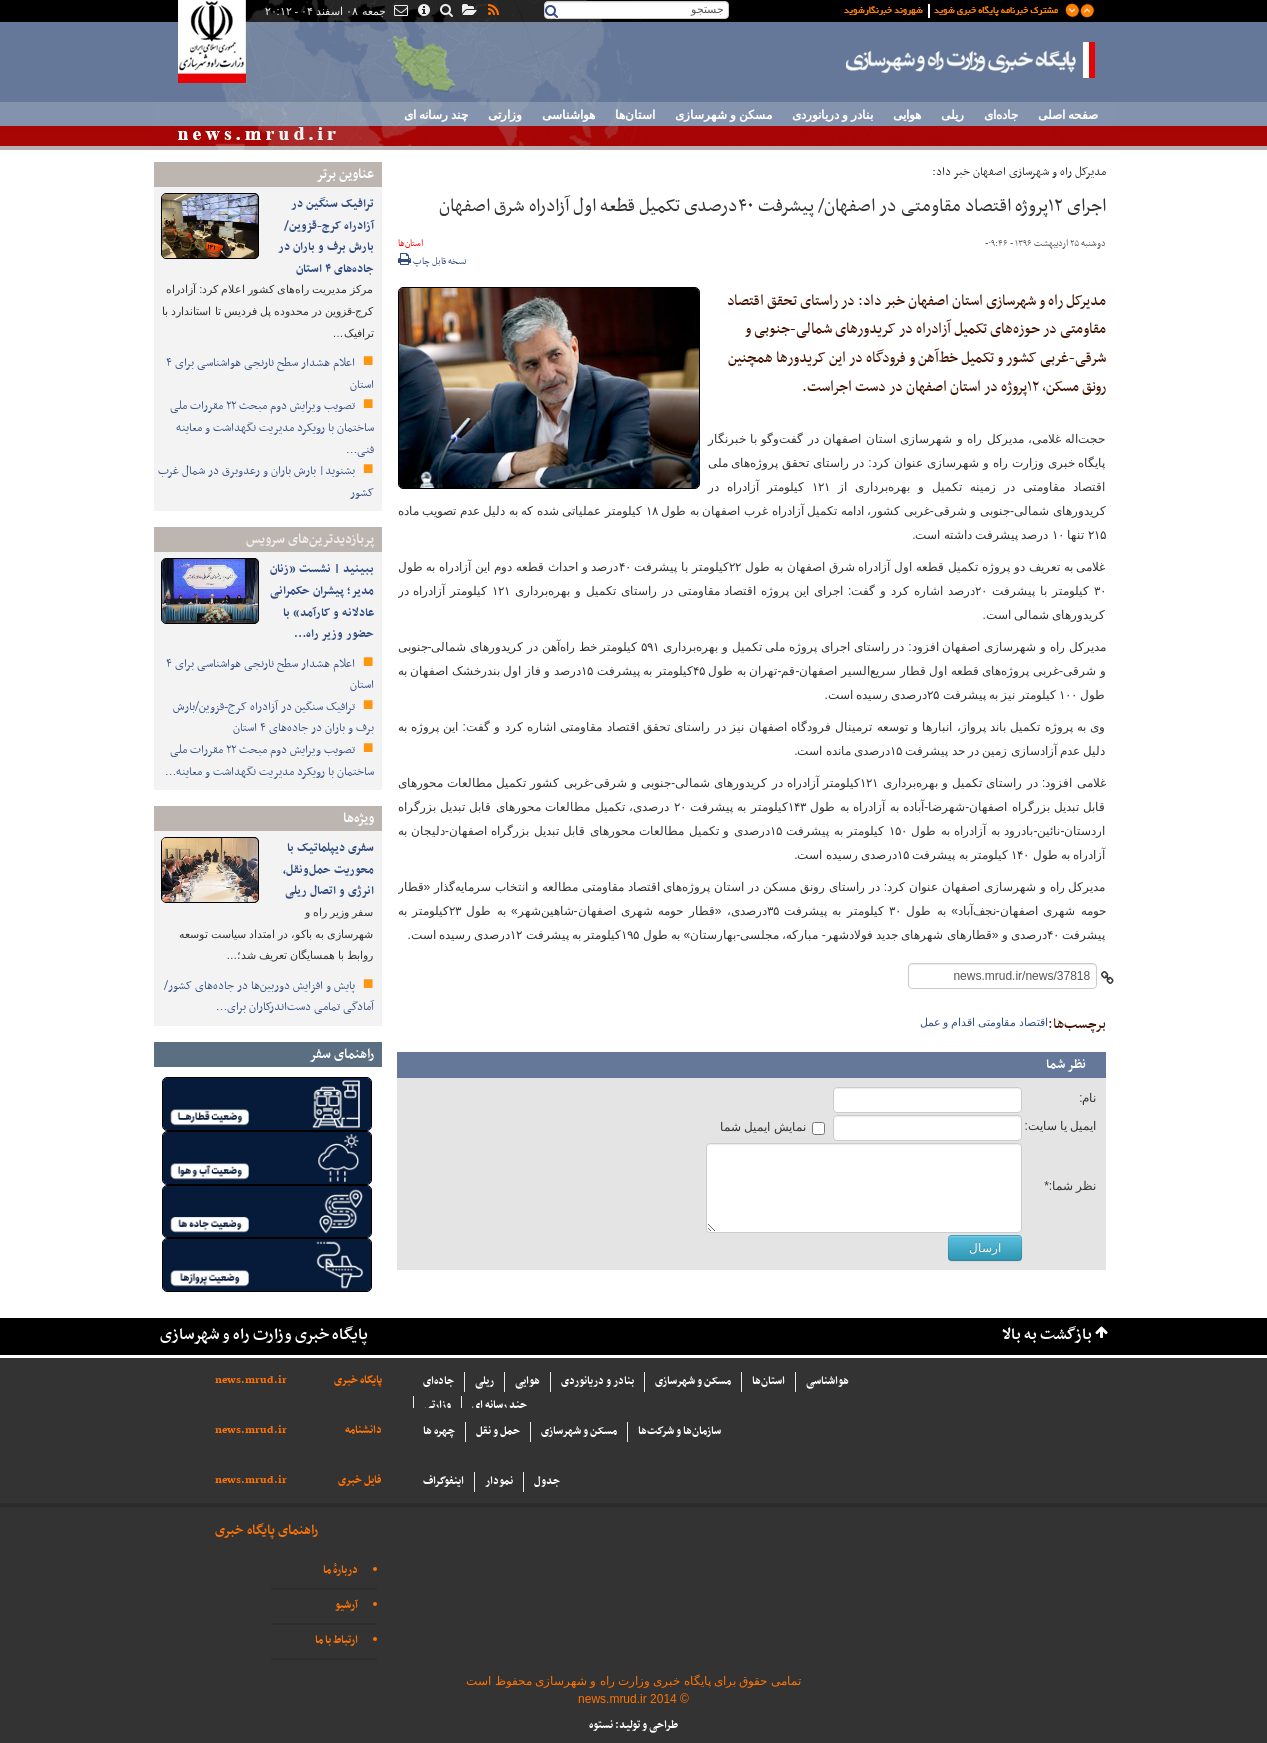  What do you see at coordinates (439, 1431) in the screenshot?
I see `چهره ها` at bounding box center [439, 1431].